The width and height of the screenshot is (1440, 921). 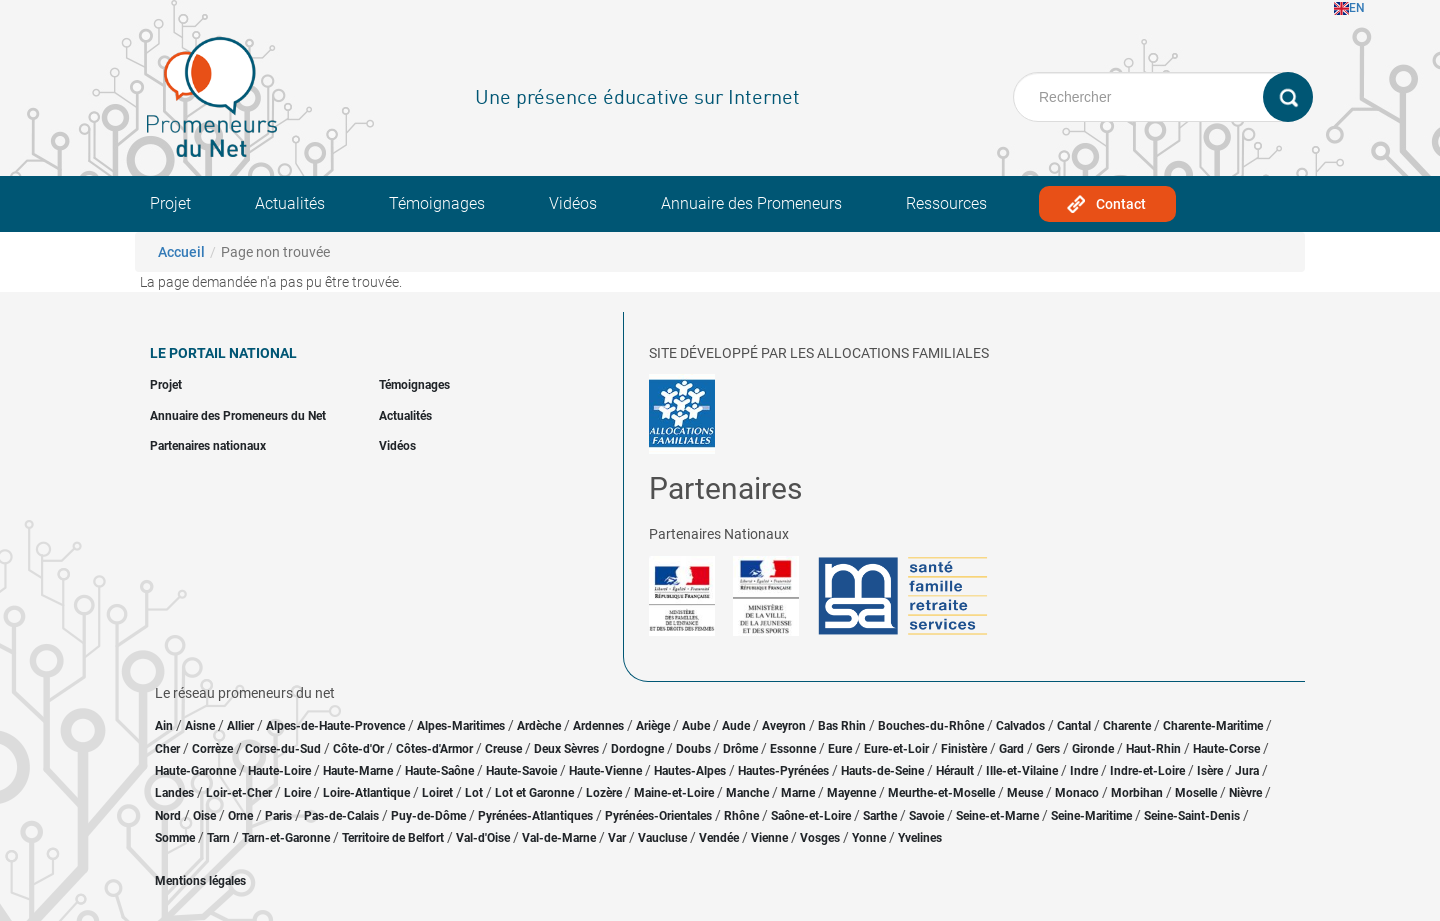 What do you see at coordinates (946, 203) in the screenshot?
I see `Ressources` at bounding box center [946, 203].